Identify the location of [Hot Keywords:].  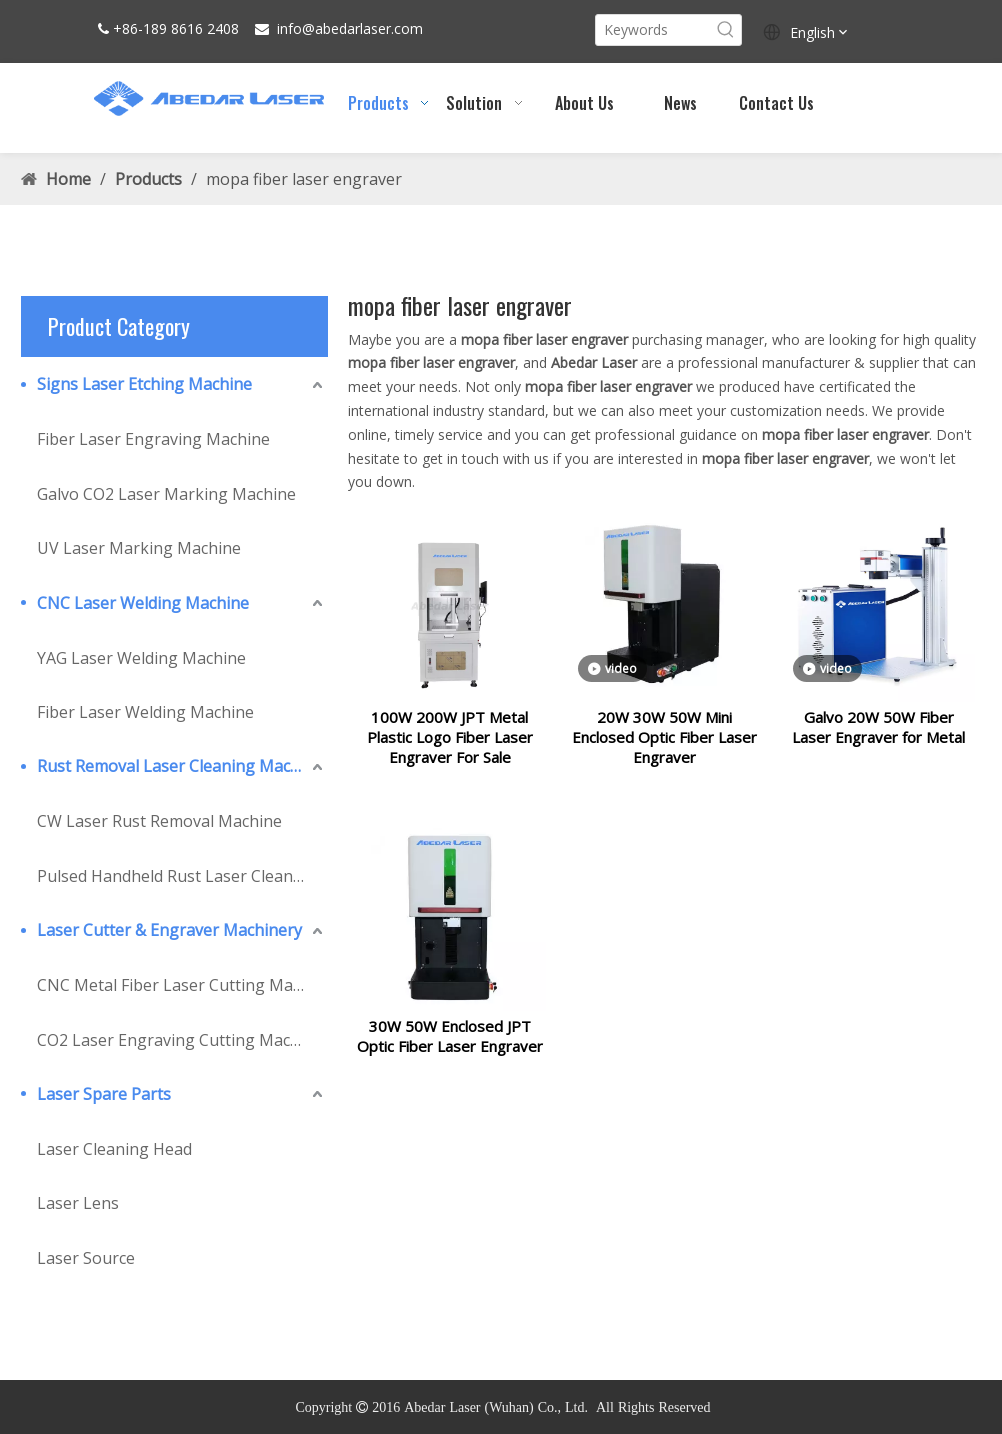
(726, 30).